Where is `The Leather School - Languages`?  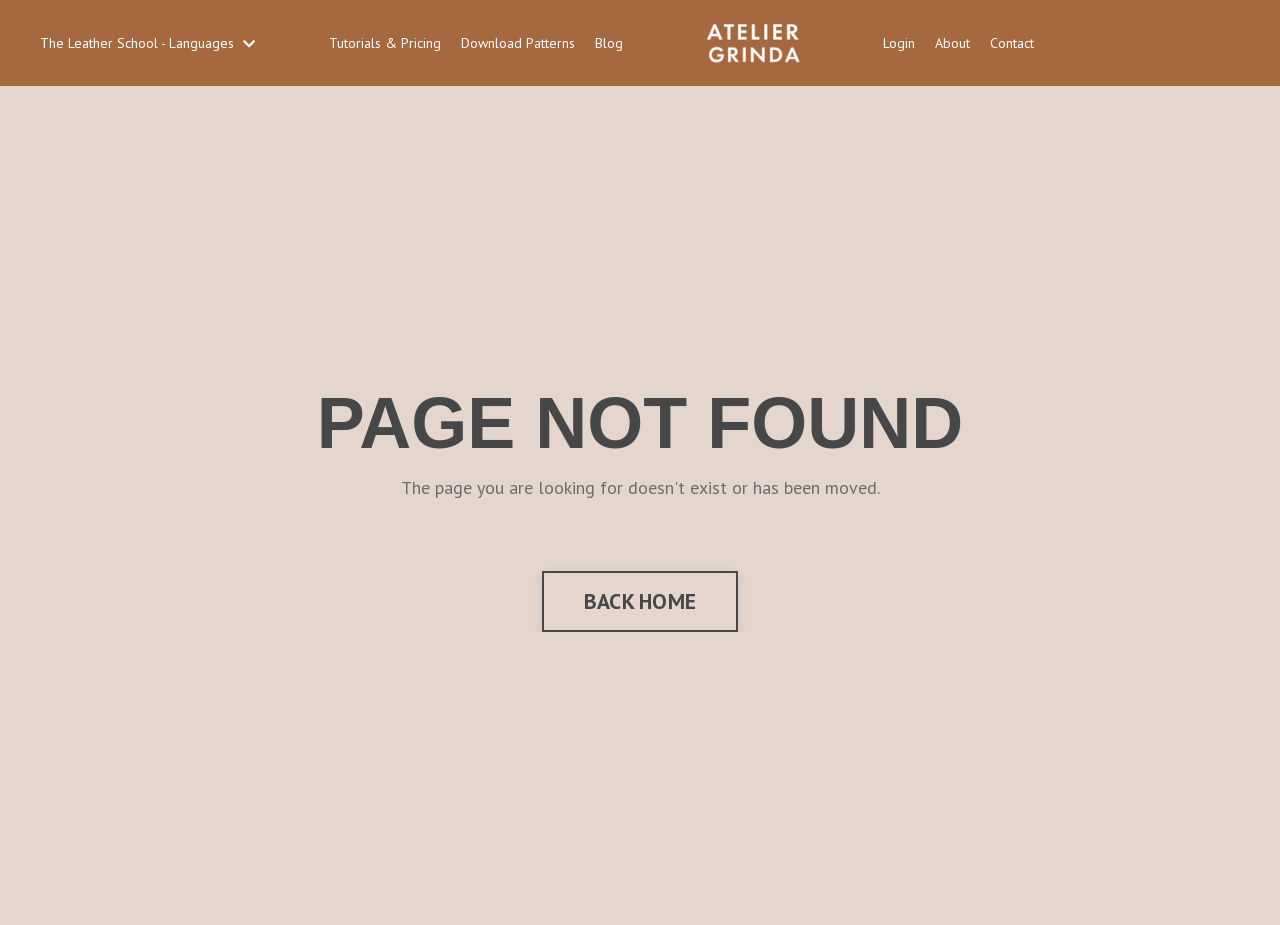 The Leather School - Languages is located at coordinates (147, 43).